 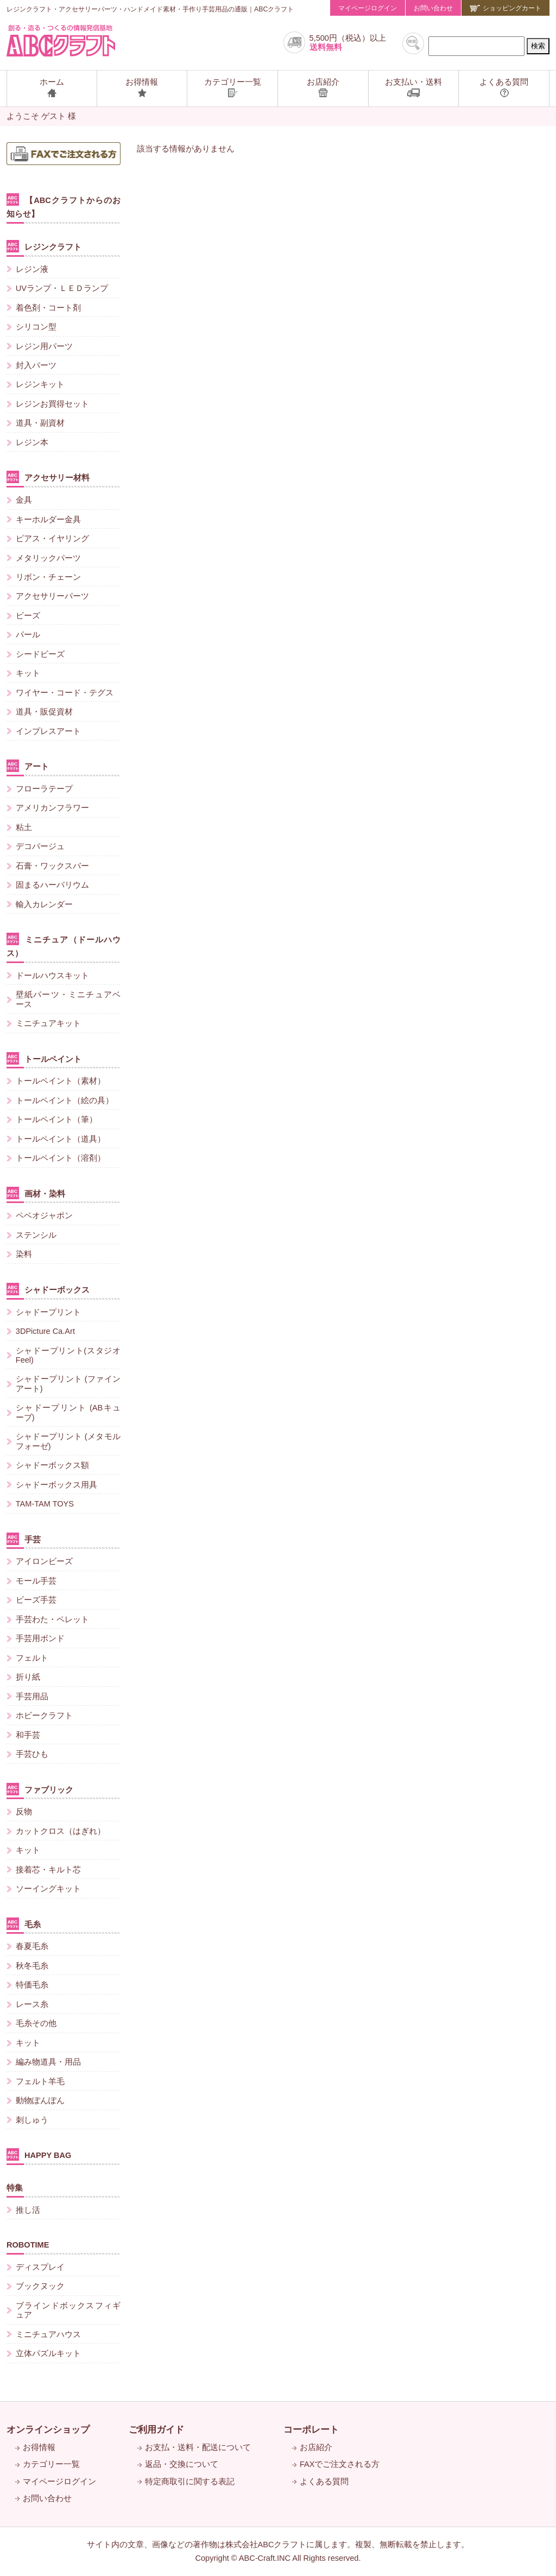 I want to click on ROBOTIME, so click(x=28, y=2244).